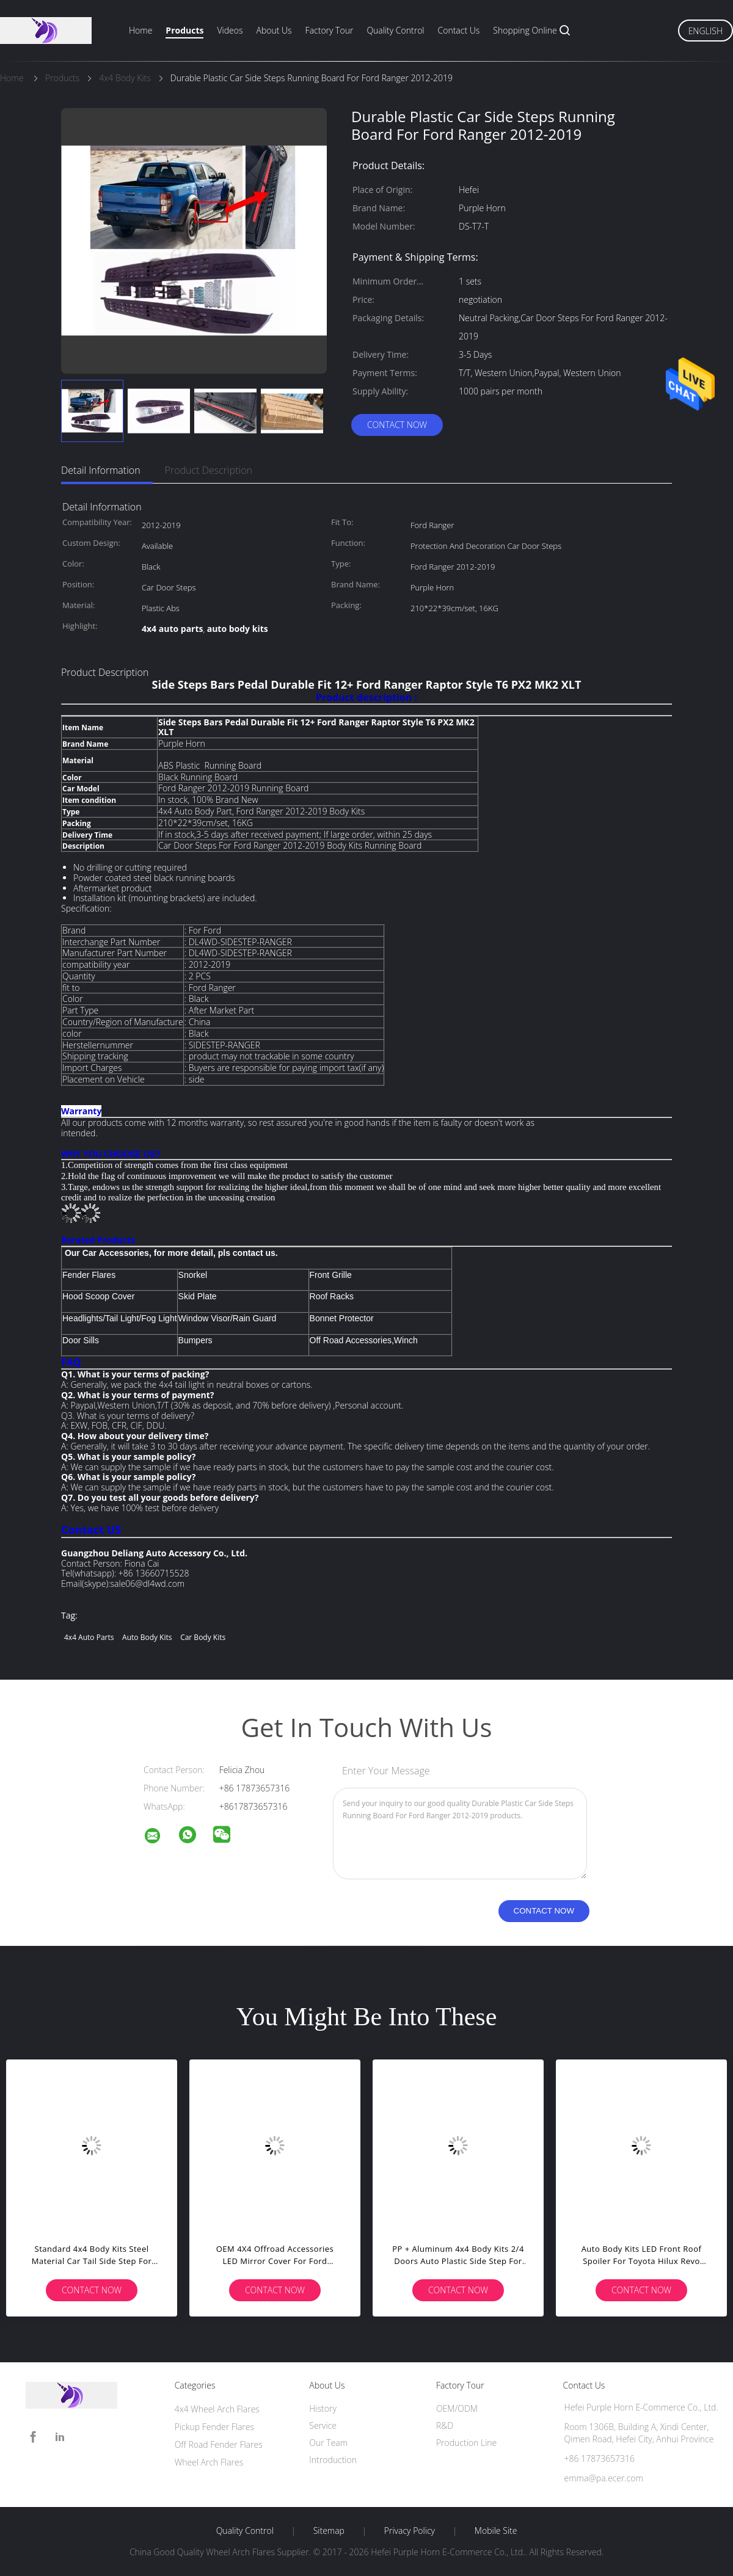 Image resolution: width=733 pixels, height=2576 pixels. Describe the element at coordinates (217, 2409) in the screenshot. I see `4x4 Wheel Arch Flares` at that location.